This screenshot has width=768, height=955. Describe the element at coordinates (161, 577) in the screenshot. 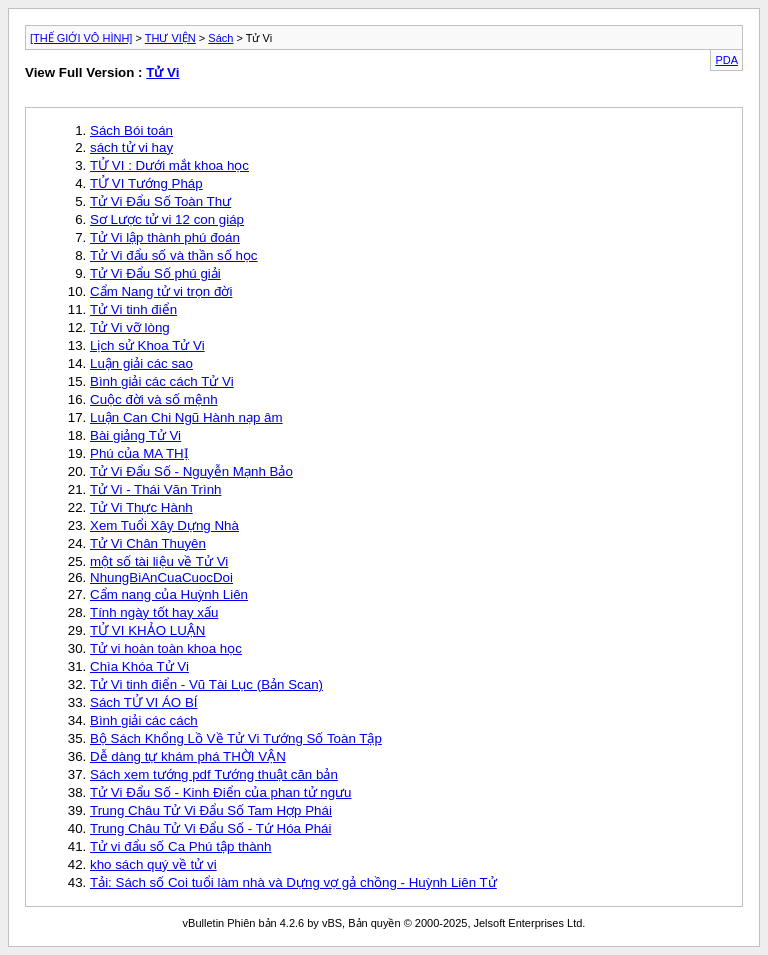

I see `NhungBiAnCuaCuocDoi` at that location.